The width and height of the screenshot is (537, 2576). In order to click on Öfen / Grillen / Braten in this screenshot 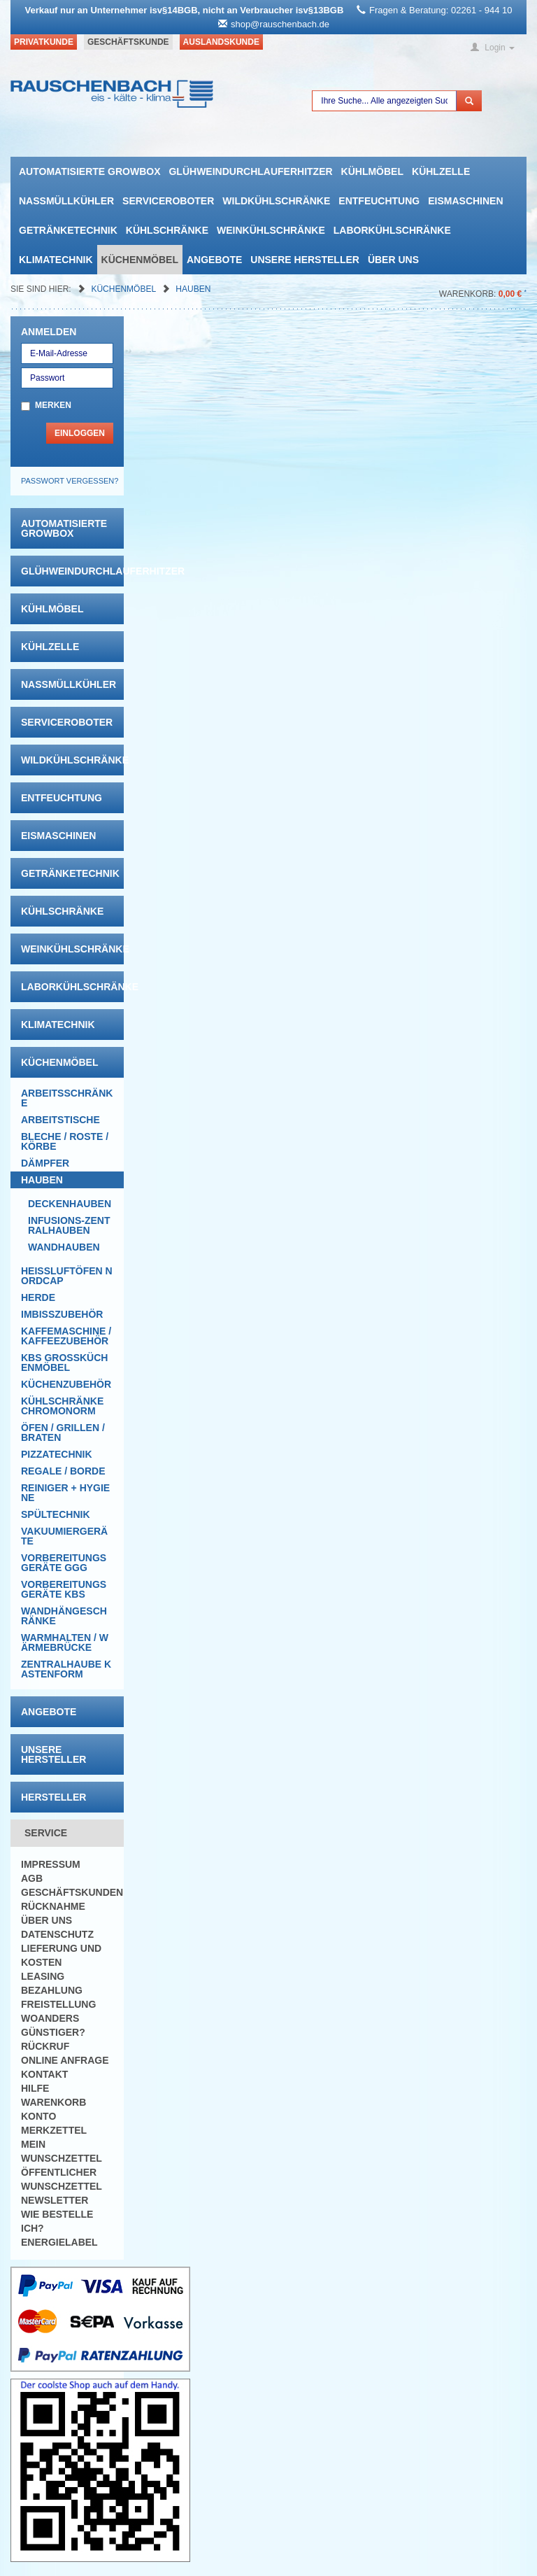, I will do `click(63, 1432)`.